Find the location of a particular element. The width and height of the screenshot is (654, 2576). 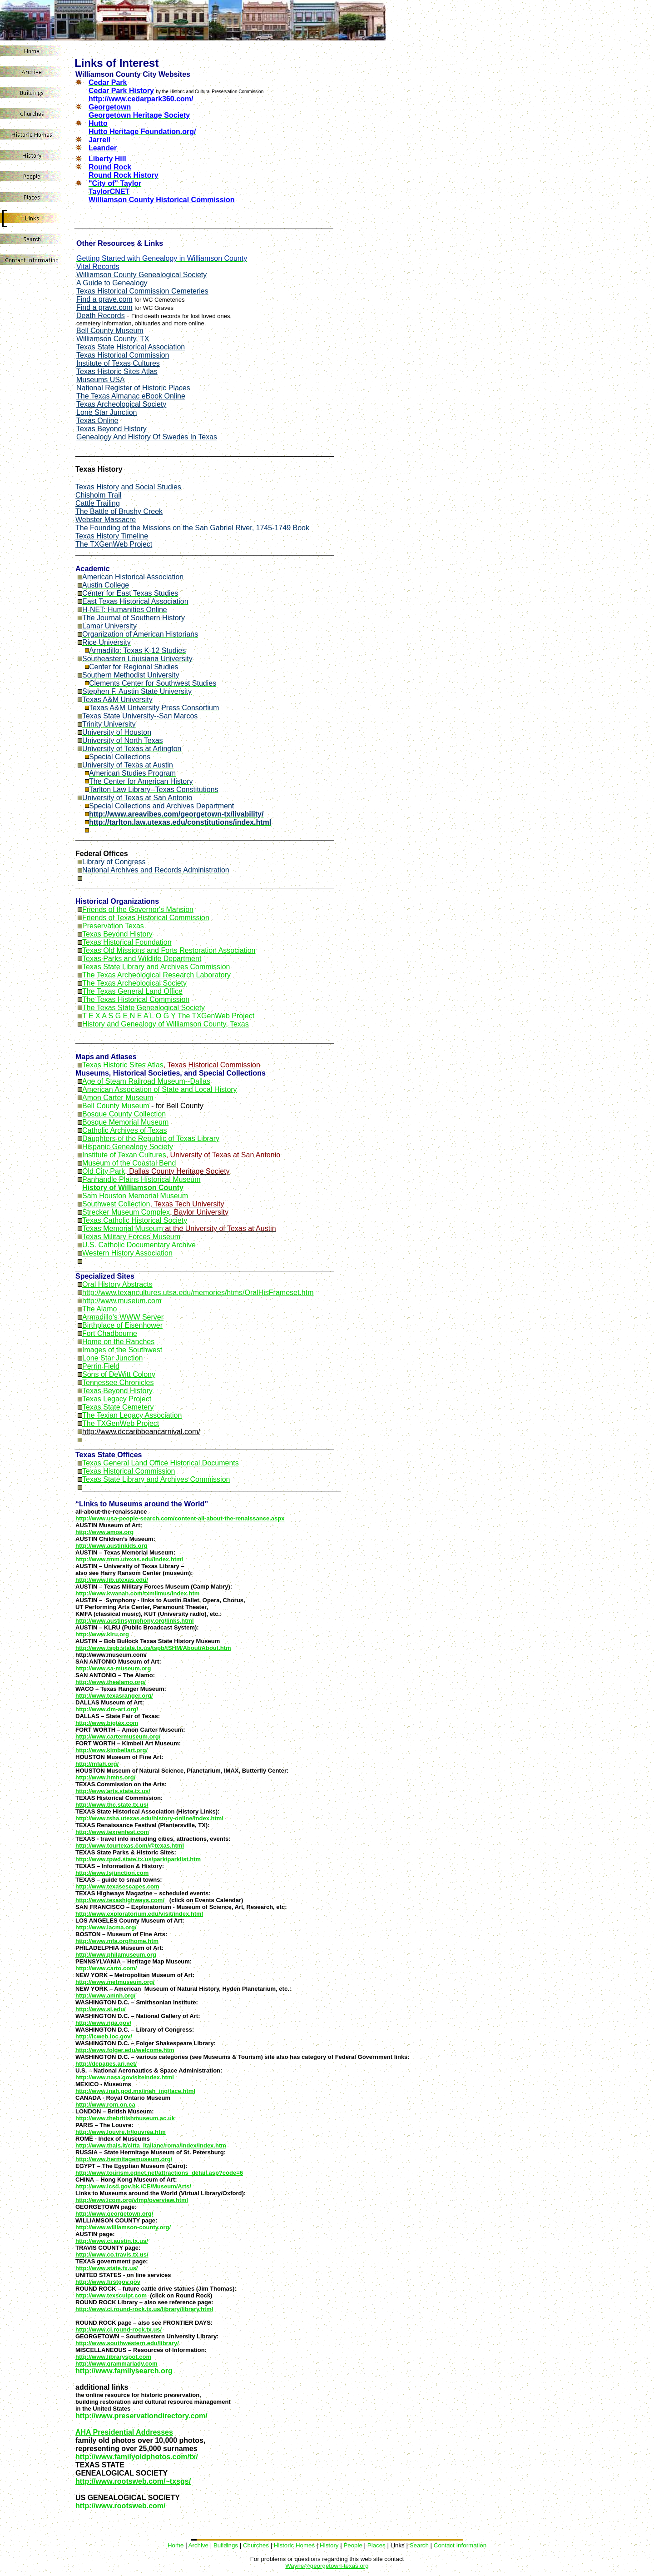

Texas Beyond History is located at coordinates (111, 429).